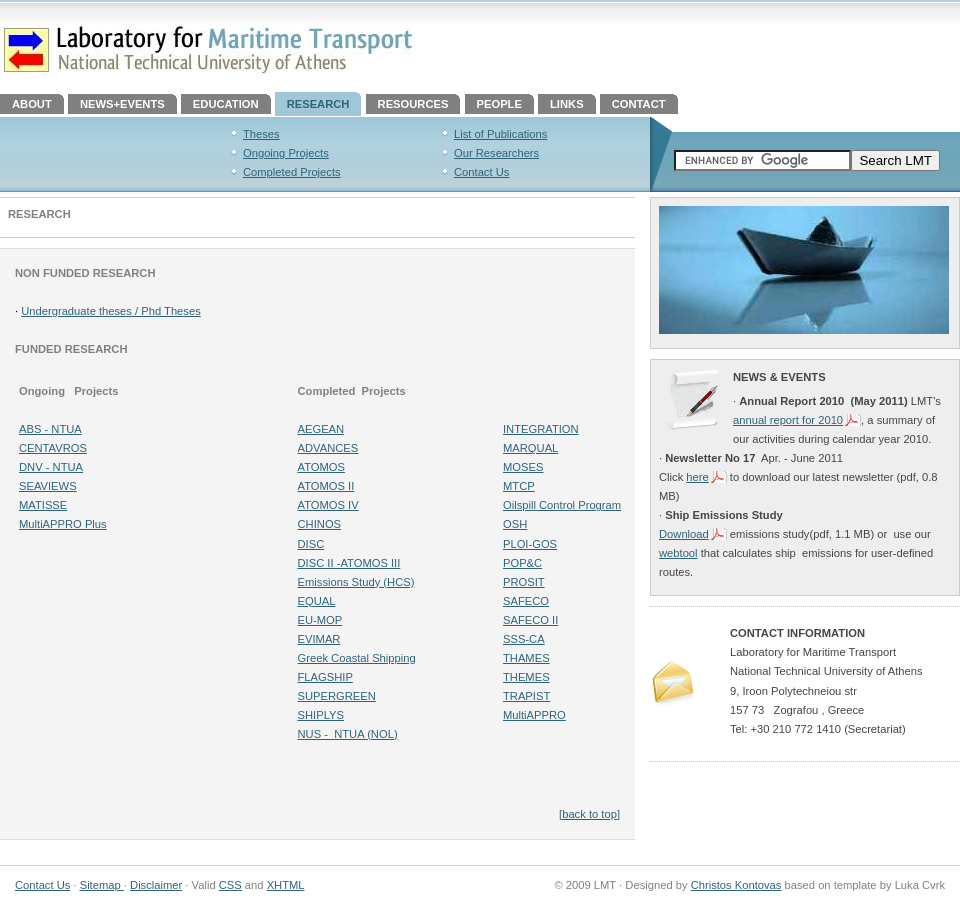 This screenshot has width=960, height=920. I want to click on annual report for 2010, so click(788, 420).